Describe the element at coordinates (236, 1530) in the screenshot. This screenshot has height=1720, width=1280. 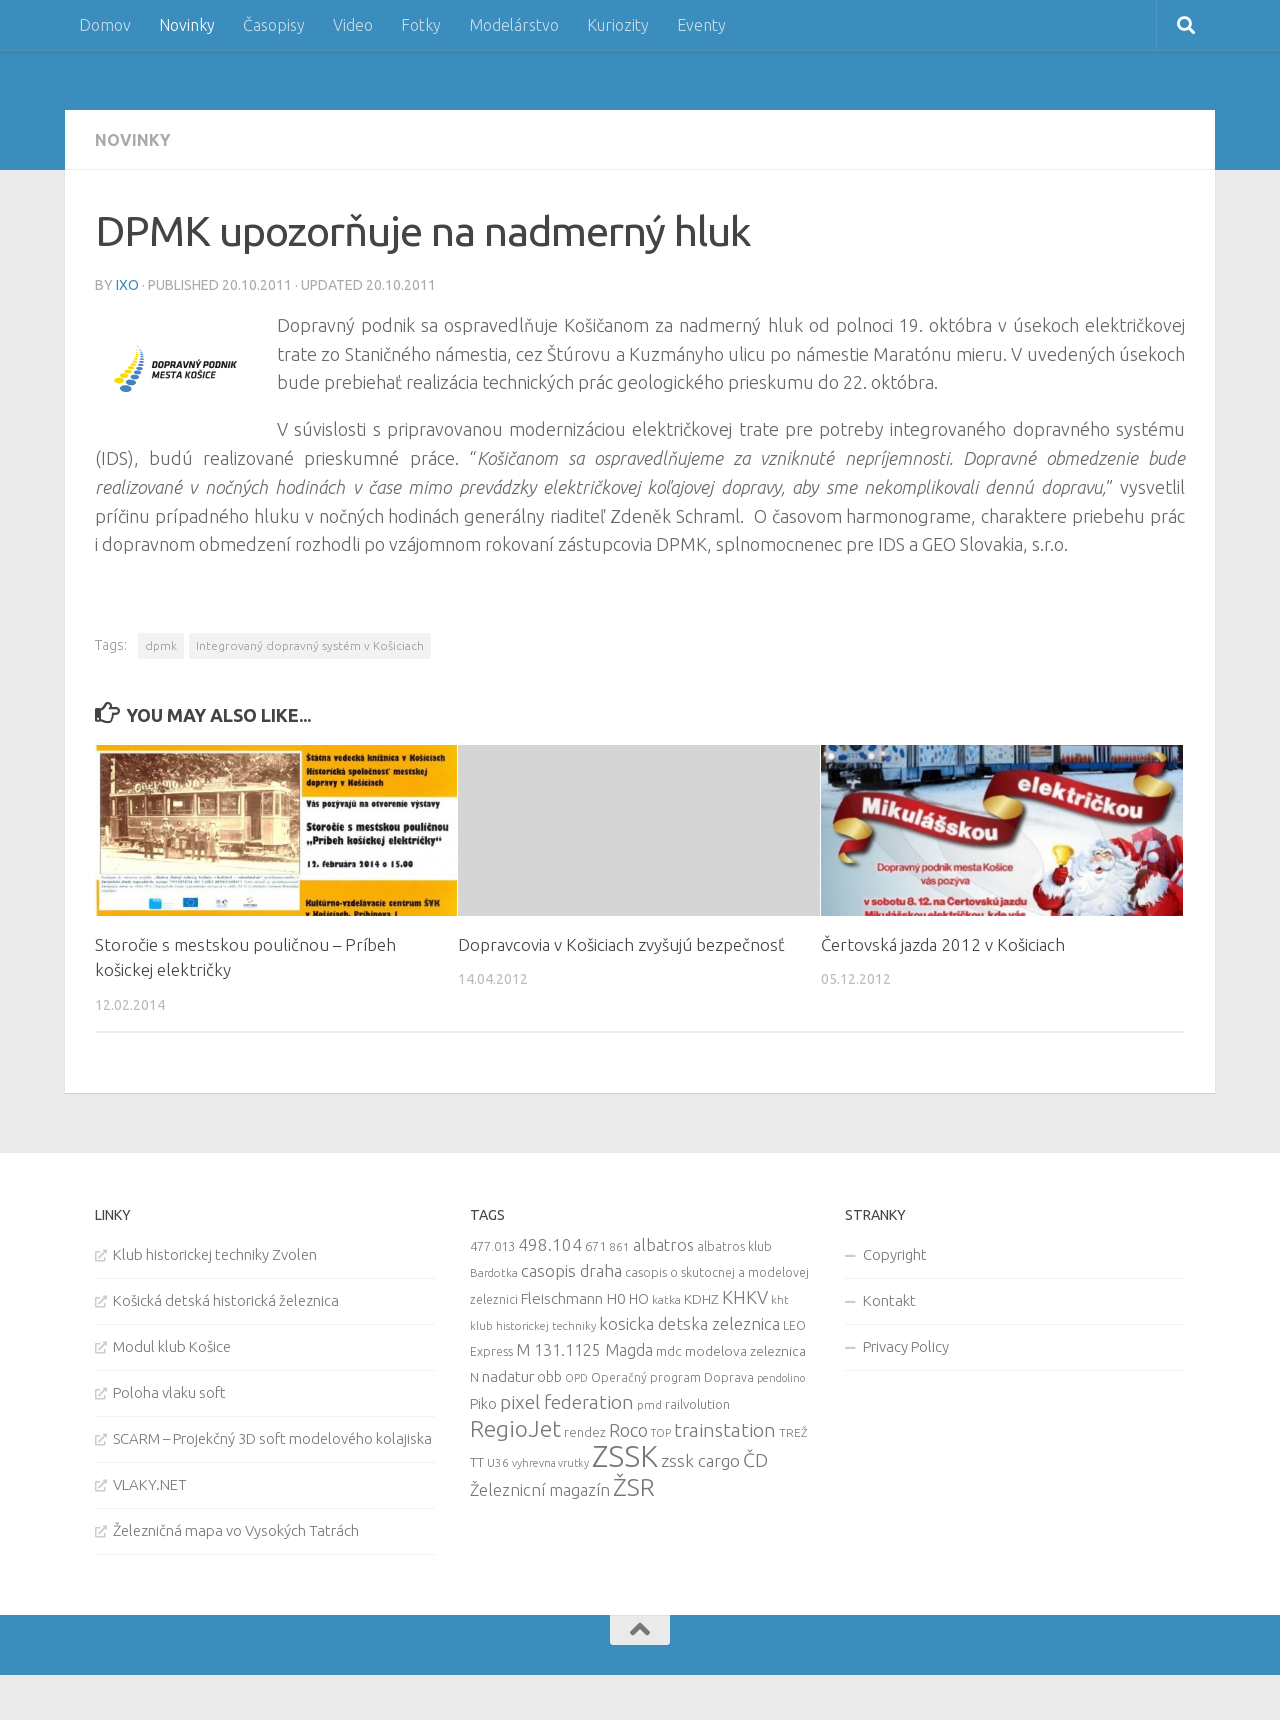
I see `Železničná mapa vo Vysokých Tatrách` at that location.